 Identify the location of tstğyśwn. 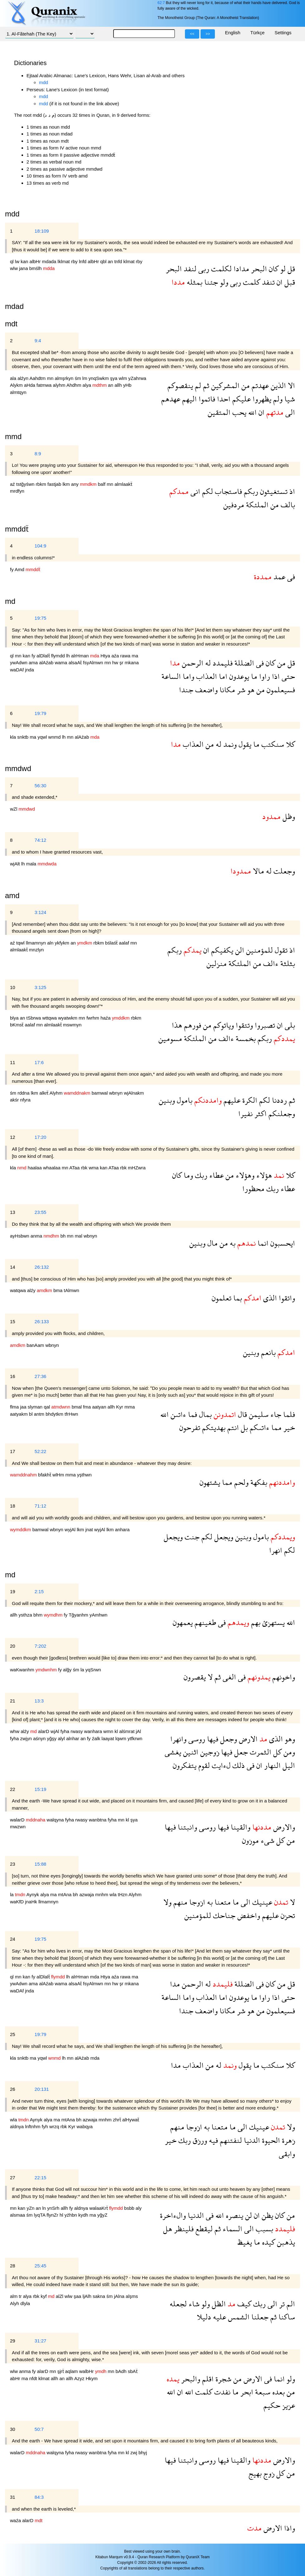
(26, 484).